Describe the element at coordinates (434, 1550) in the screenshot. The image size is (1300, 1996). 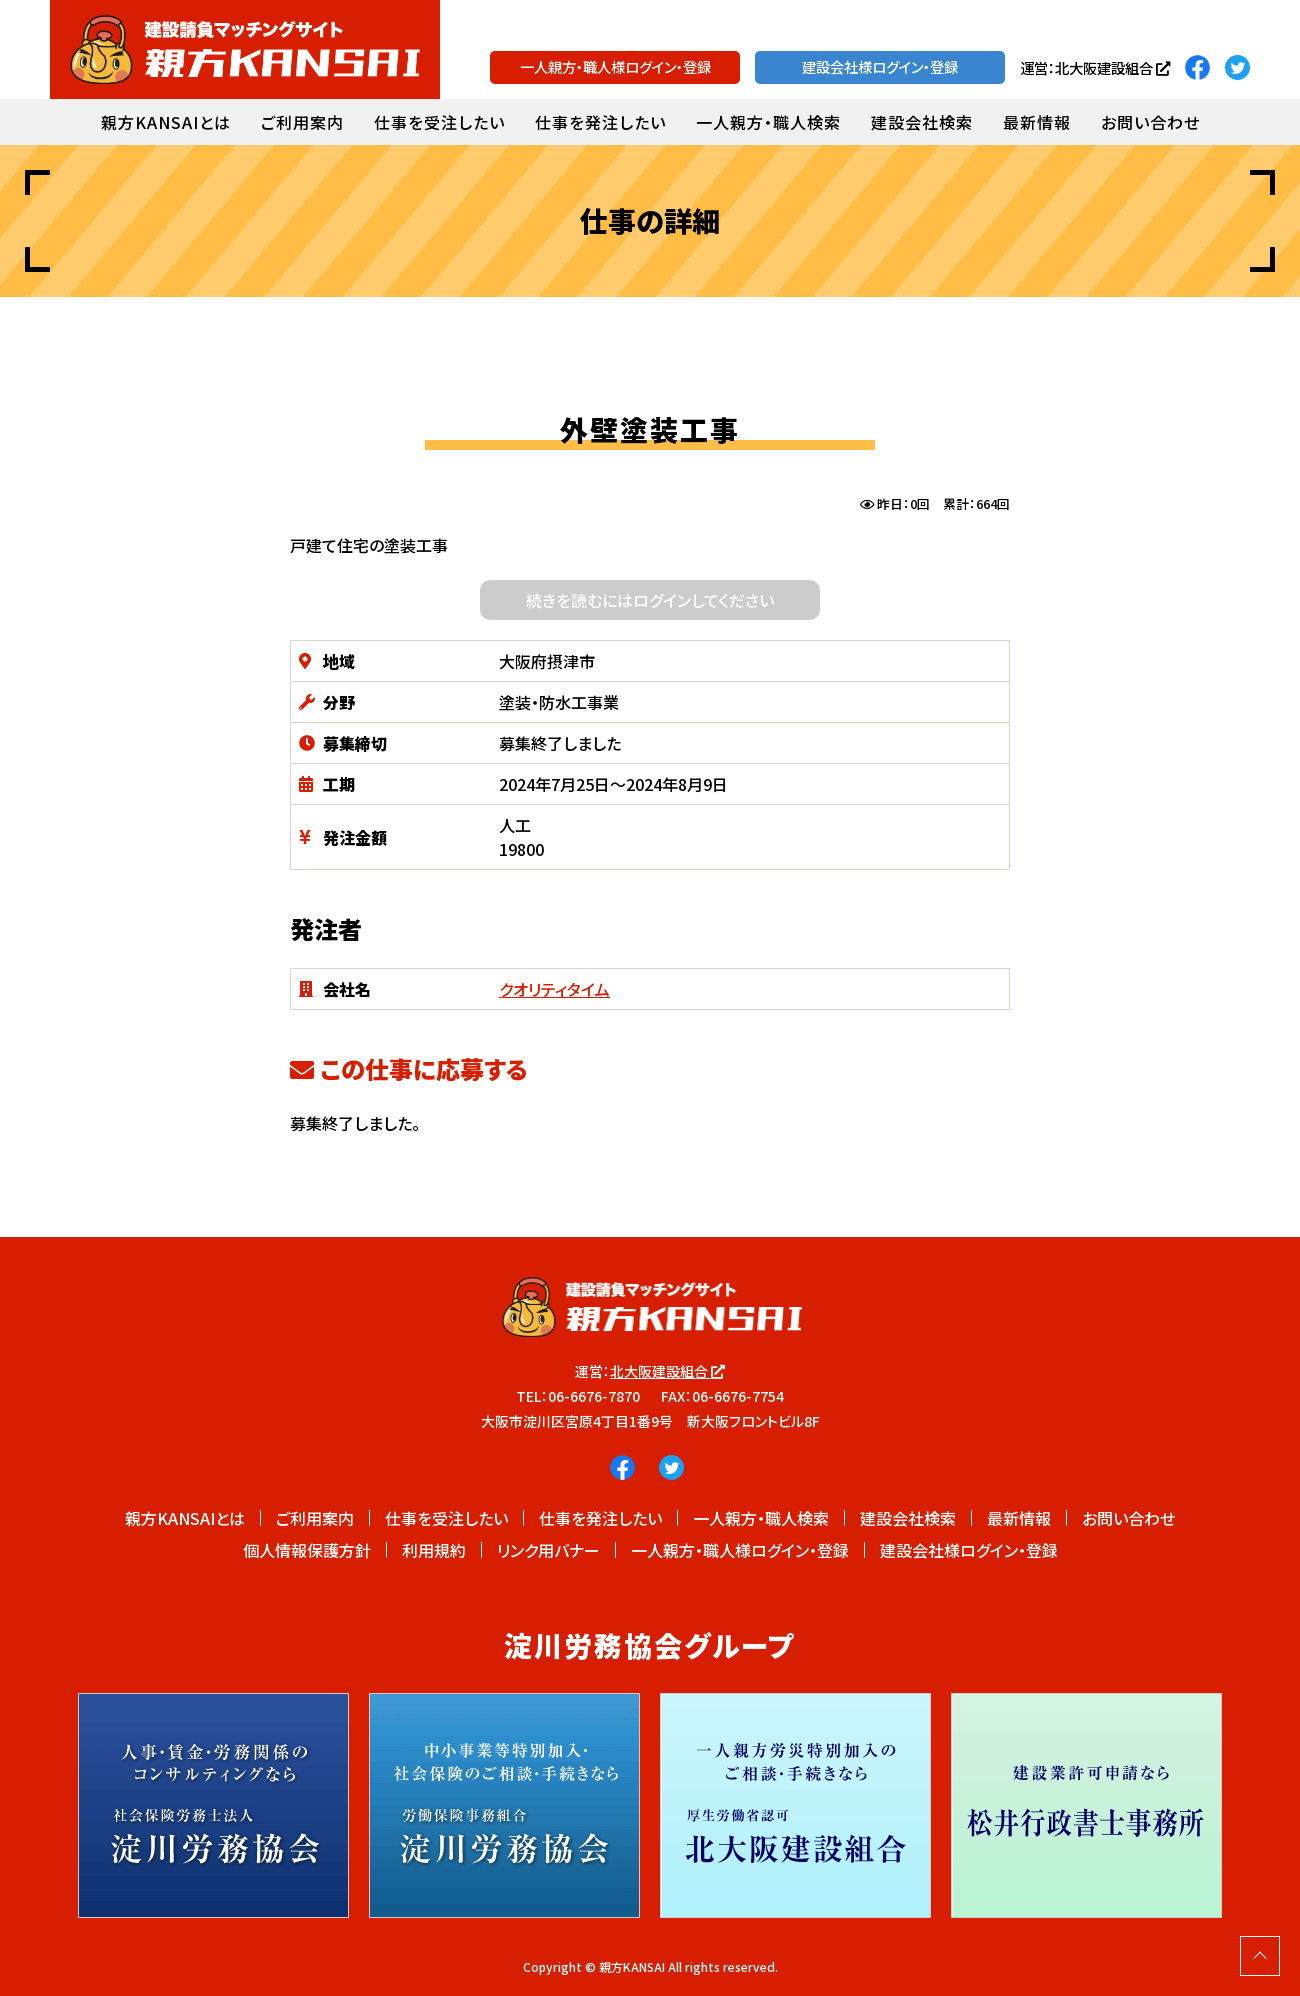
I see `利用規約` at that location.